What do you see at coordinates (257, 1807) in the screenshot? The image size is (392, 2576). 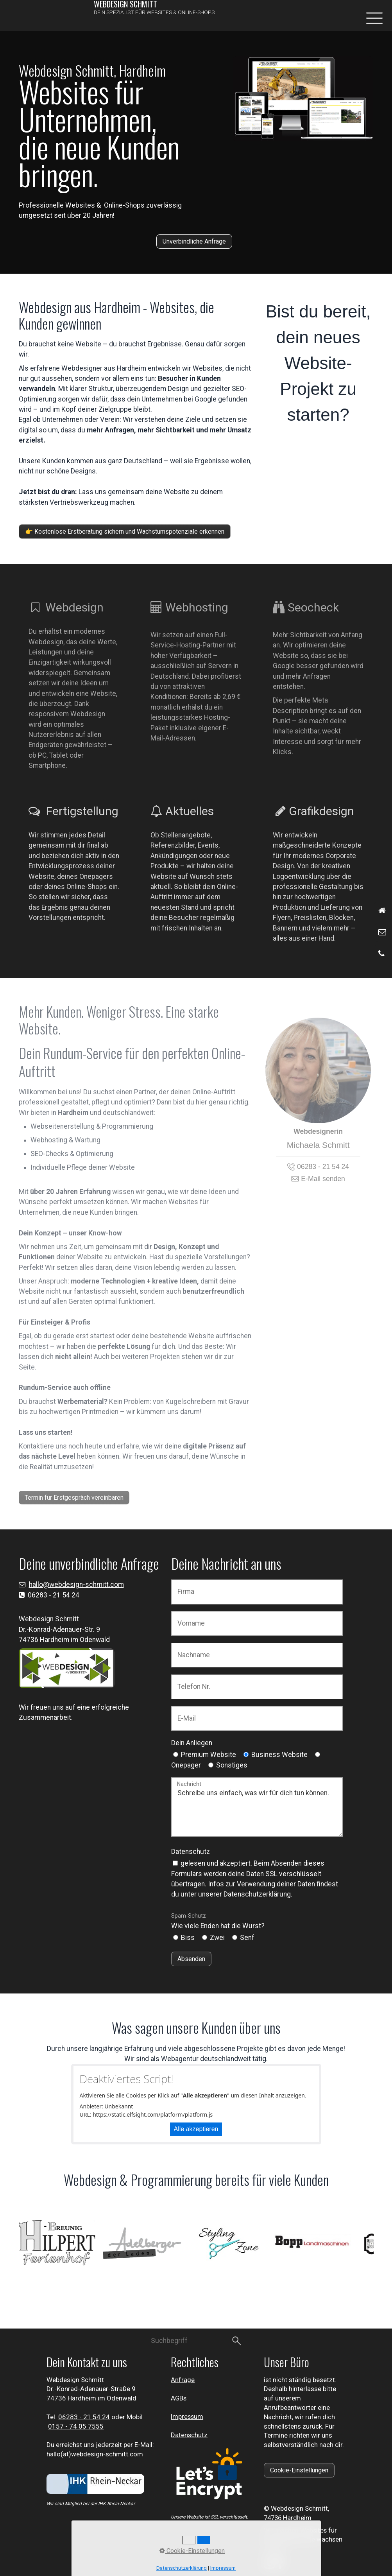 I see `Schreibe uns einfach, was wir für dich tun können.` at bounding box center [257, 1807].